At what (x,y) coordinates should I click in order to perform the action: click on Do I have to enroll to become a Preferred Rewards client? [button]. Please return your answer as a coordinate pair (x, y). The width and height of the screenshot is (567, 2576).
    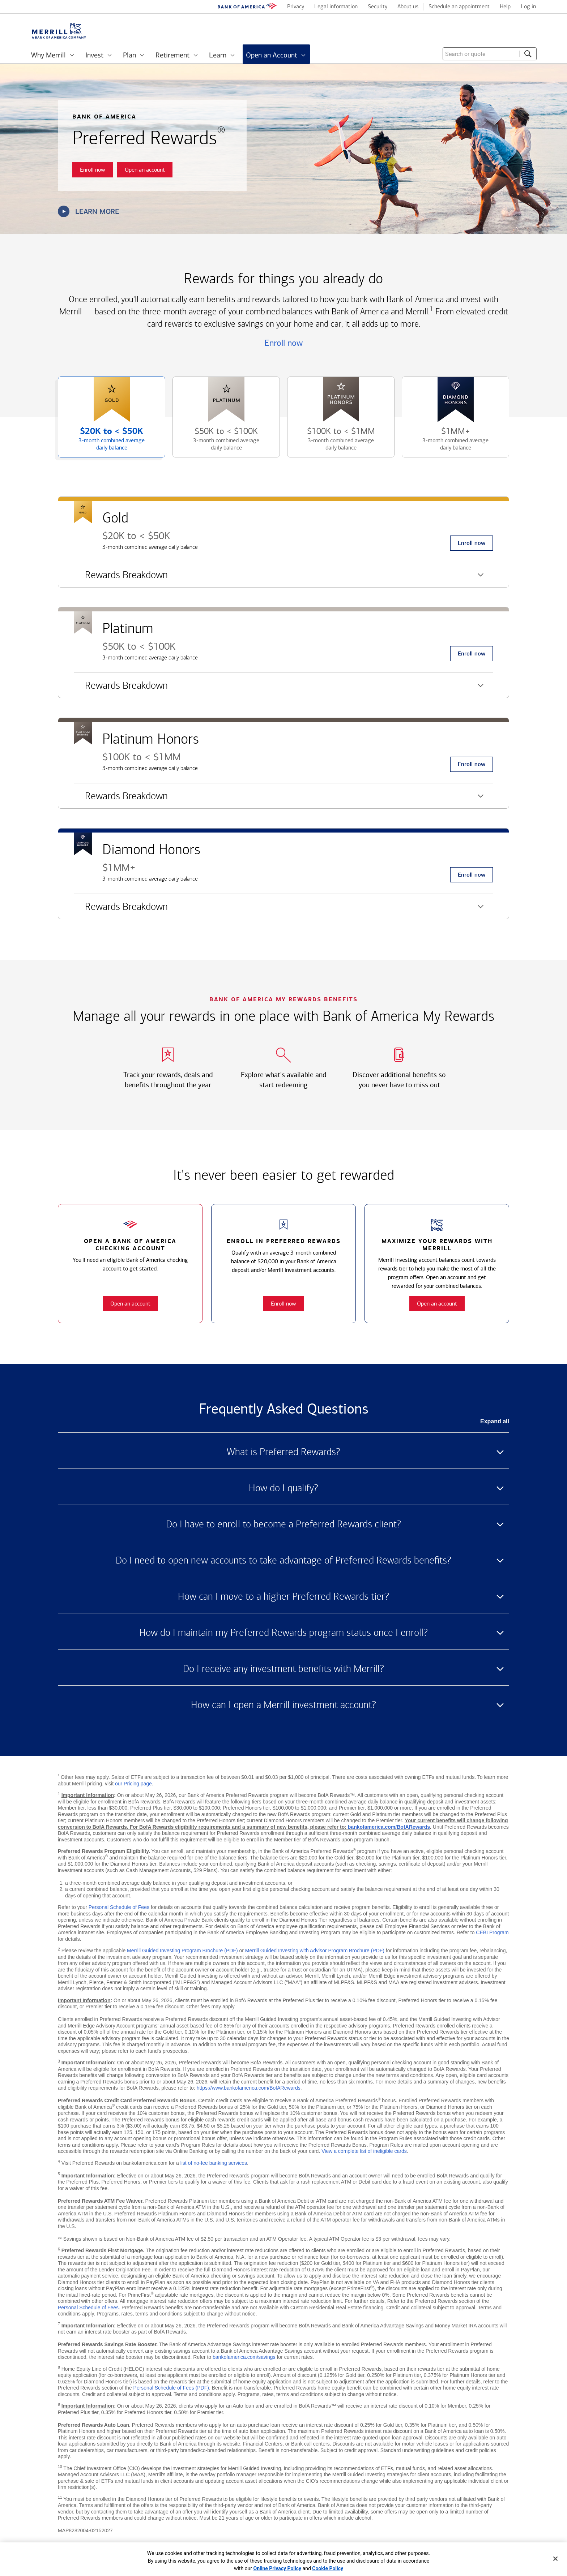
    Looking at the image, I should click on (283, 1524).